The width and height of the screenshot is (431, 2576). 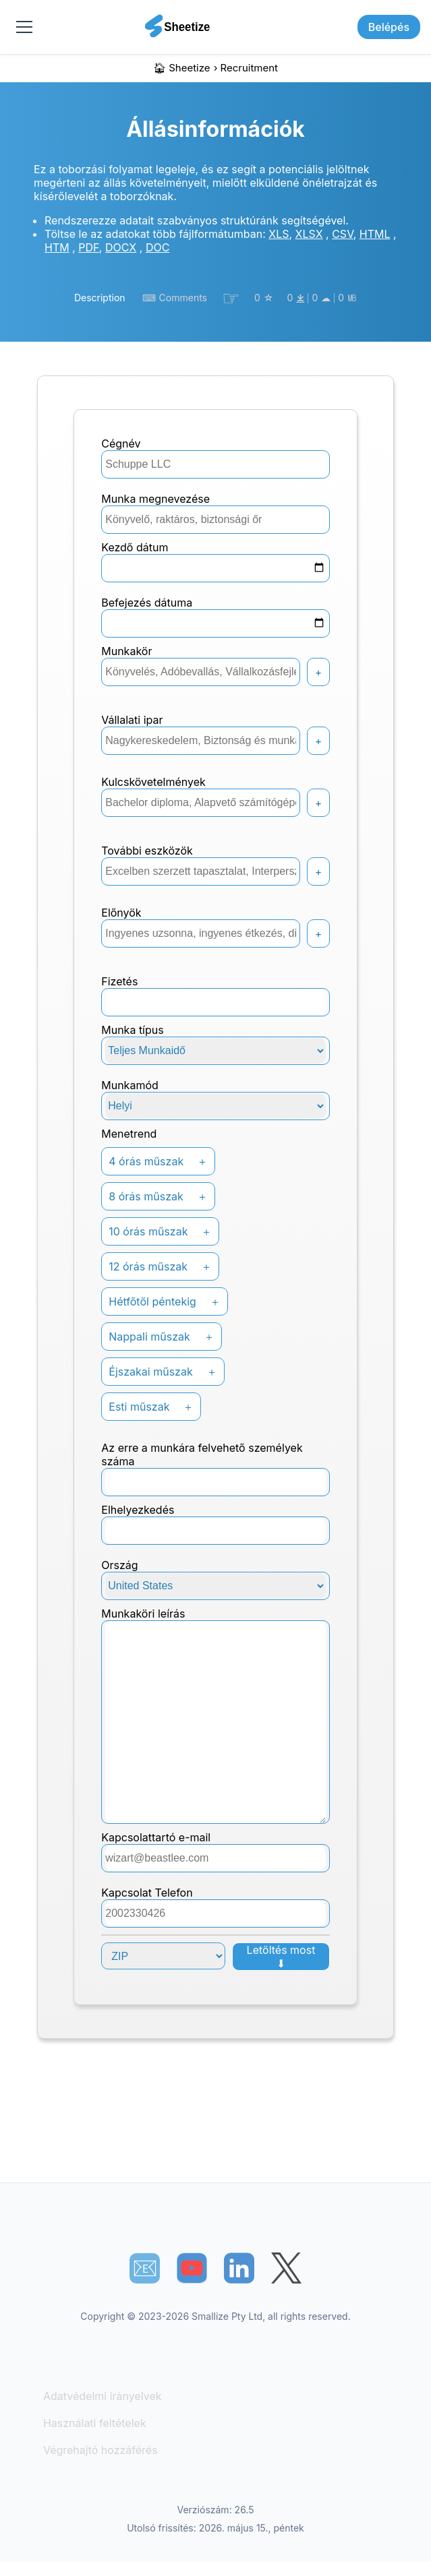 What do you see at coordinates (201, 1454) in the screenshot?
I see `Az erre a munkára felvehető személyek száma` at bounding box center [201, 1454].